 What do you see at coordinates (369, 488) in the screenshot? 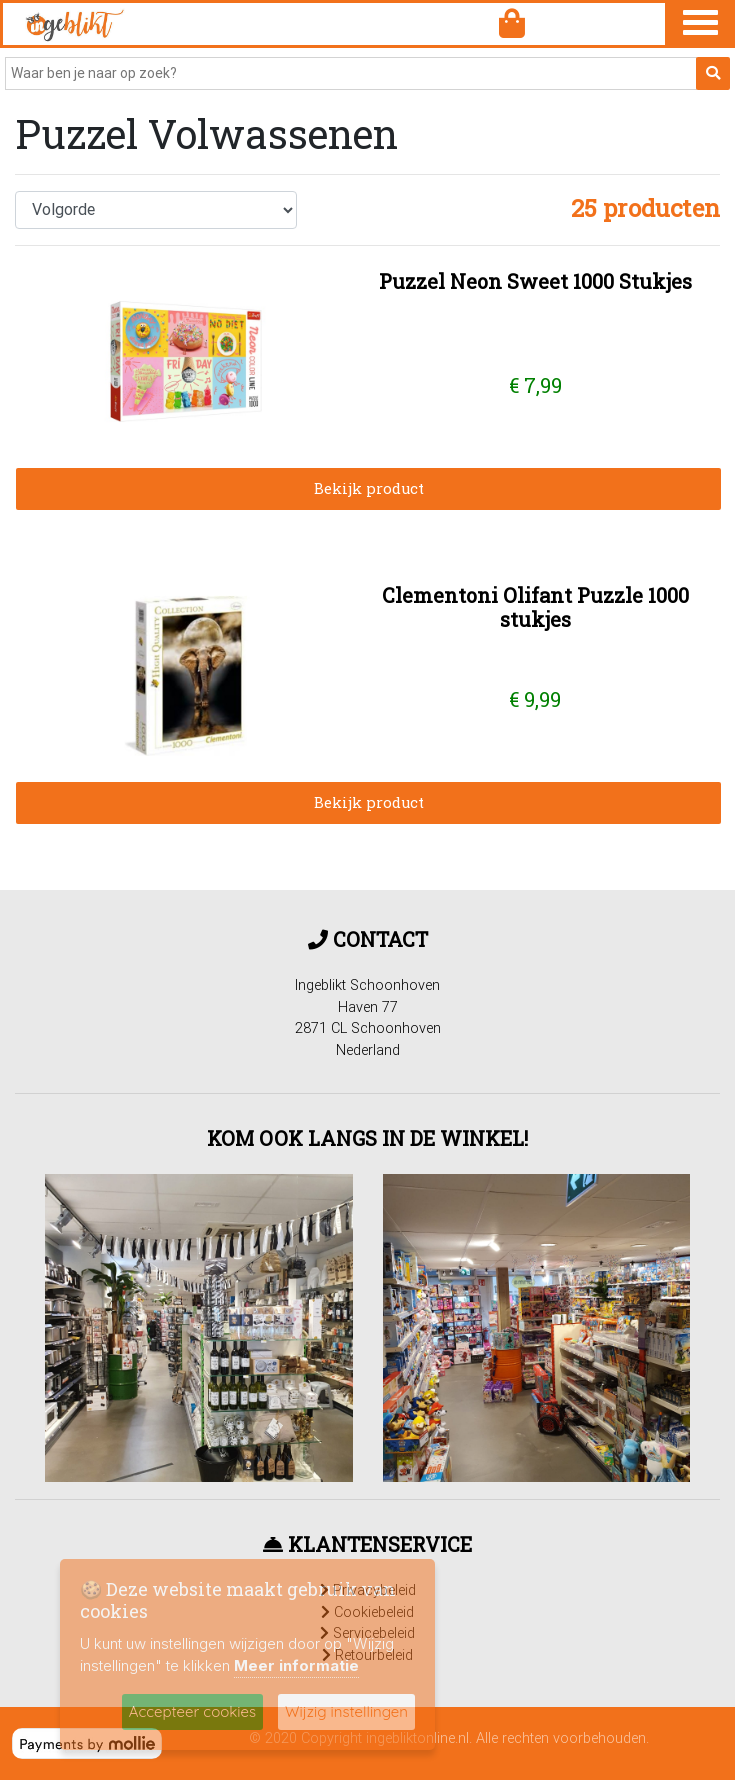
I see `Bekijk product` at bounding box center [369, 488].